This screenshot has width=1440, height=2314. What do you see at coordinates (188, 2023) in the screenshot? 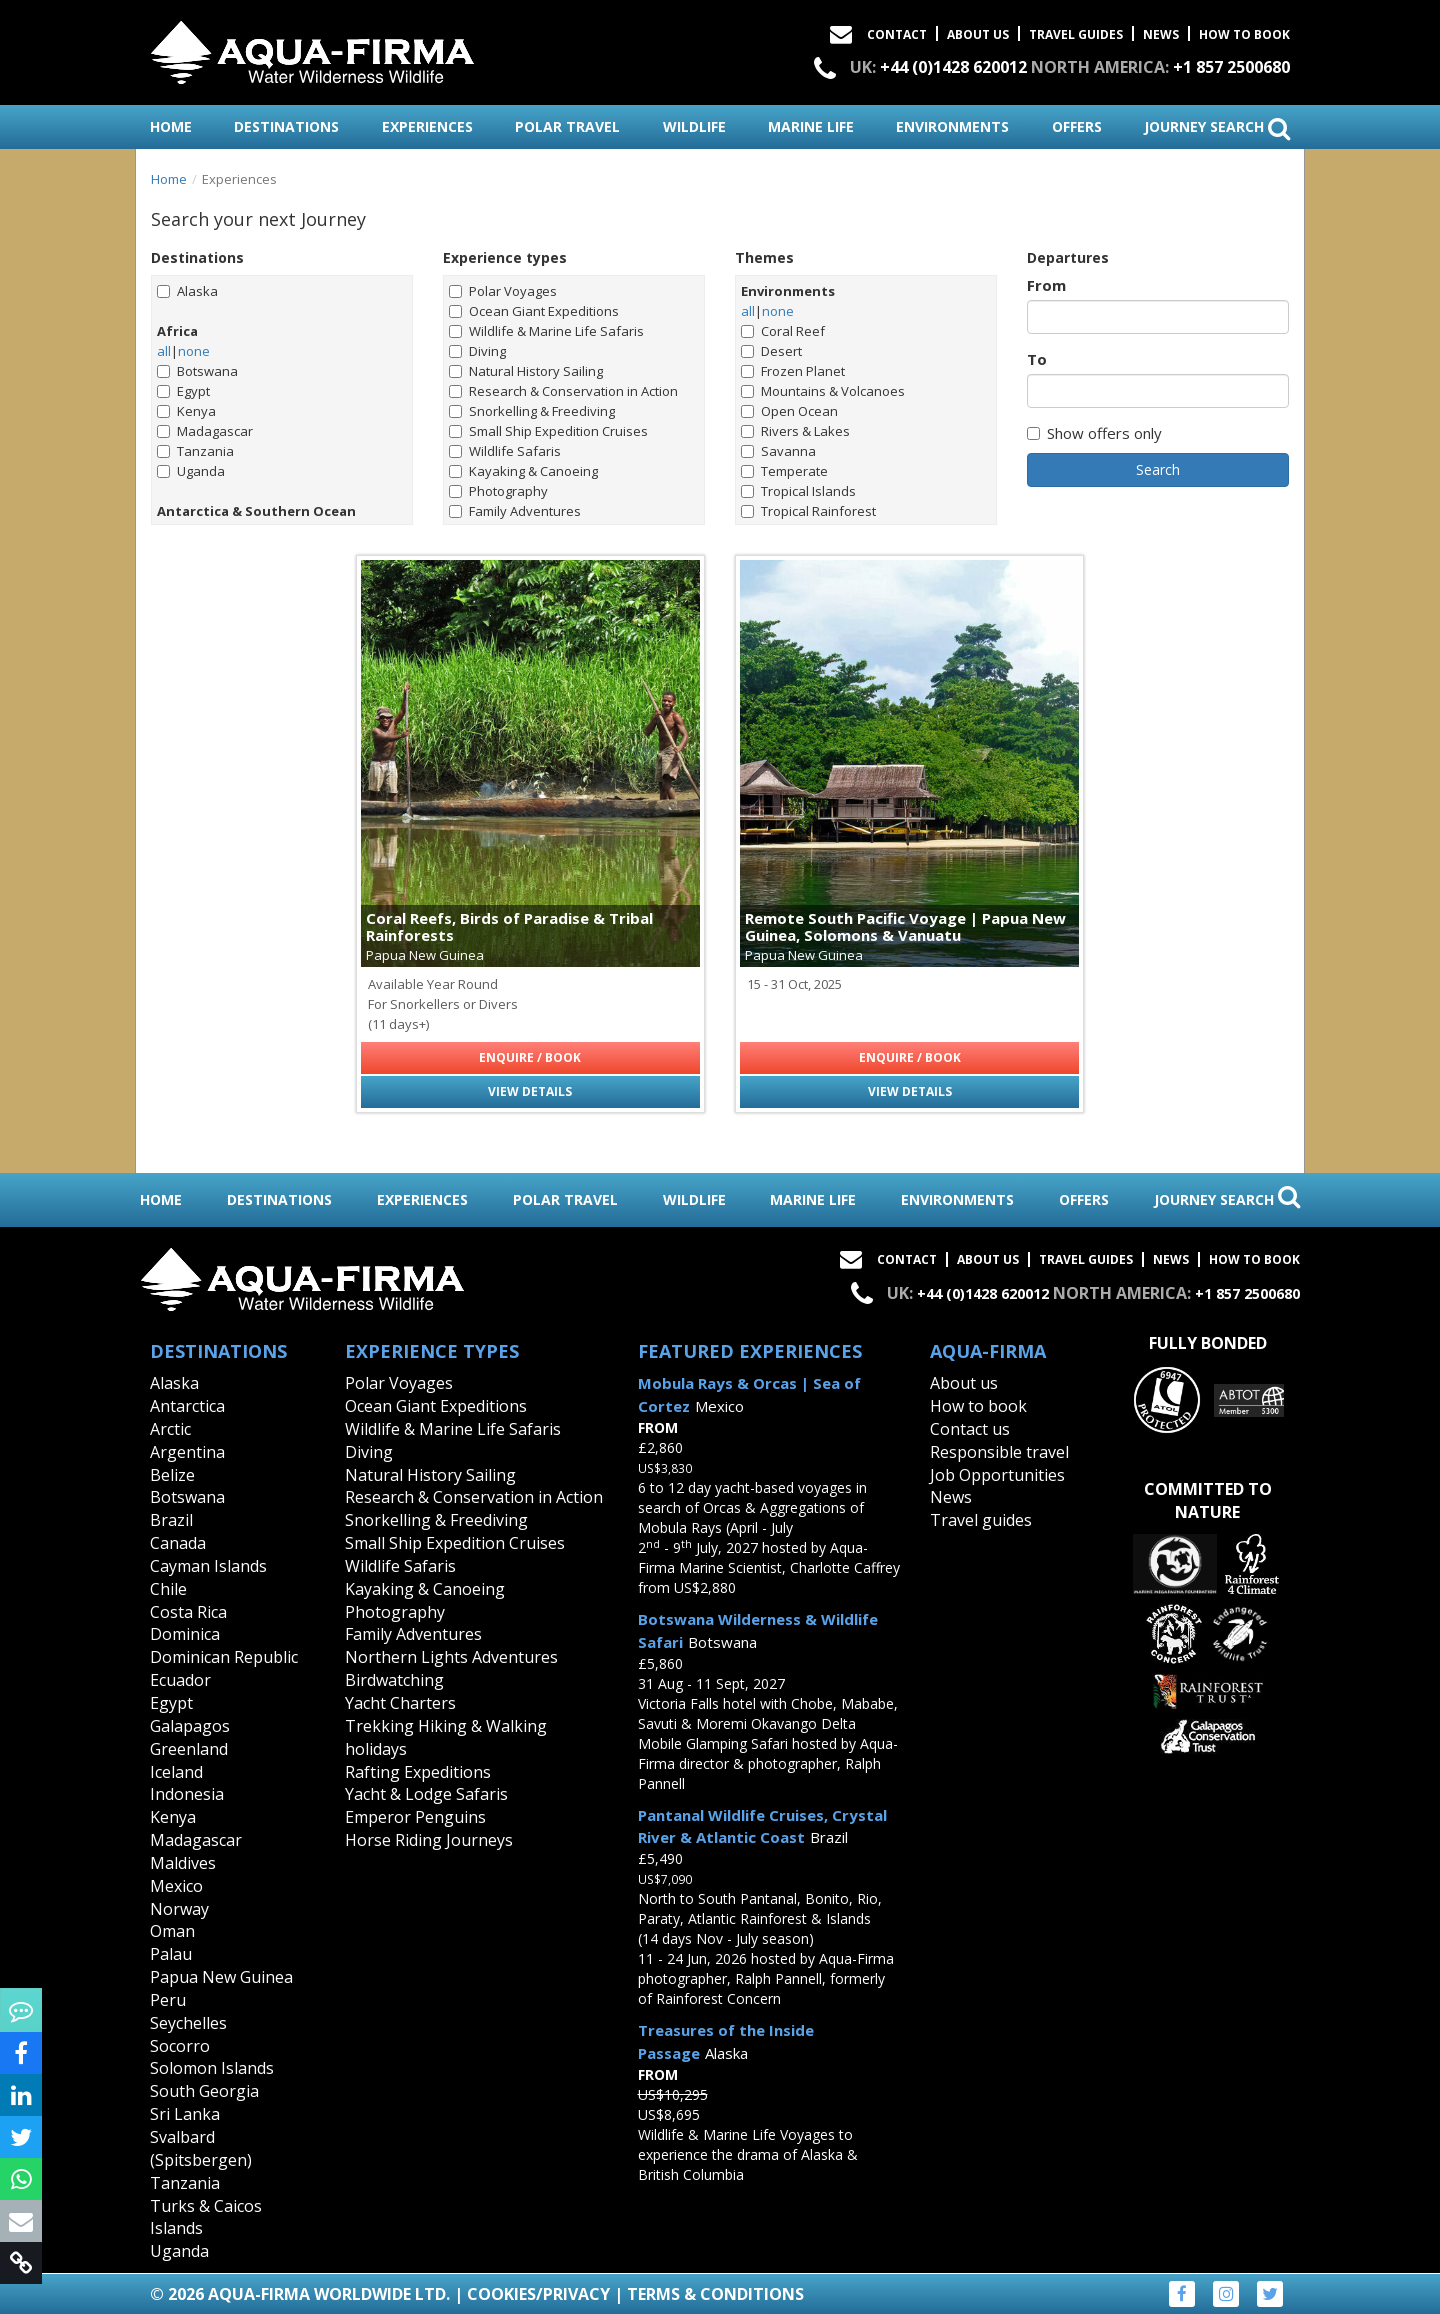
I see `Seychelles` at bounding box center [188, 2023].